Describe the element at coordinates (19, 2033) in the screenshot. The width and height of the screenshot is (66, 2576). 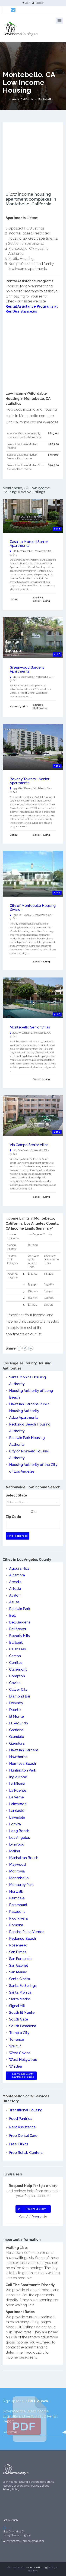
I see `Temple City` at that location.